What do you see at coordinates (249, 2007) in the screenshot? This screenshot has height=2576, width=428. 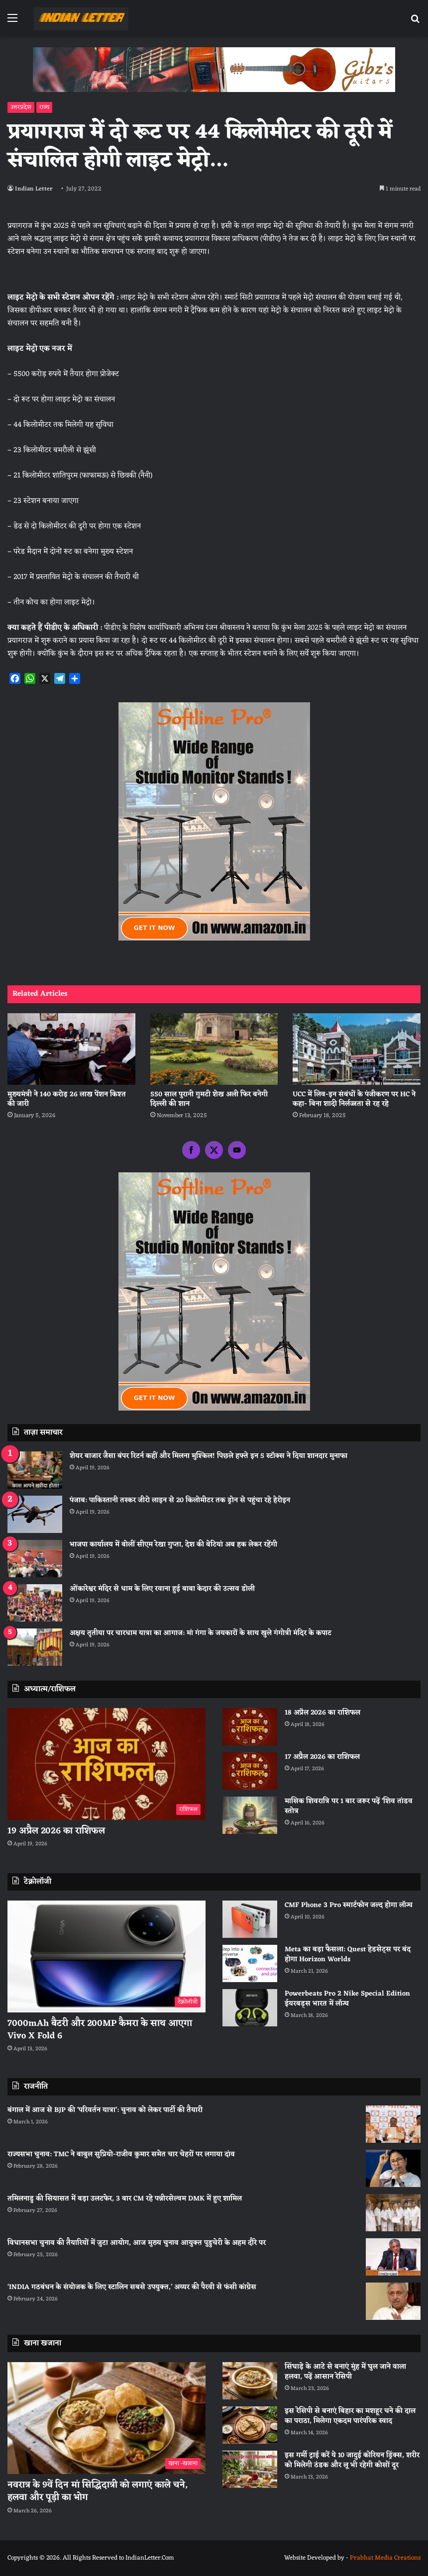 I see `[Powerbeats Pro 2 Nike Special Edition ईयरबड्स भारत में लॉन्च]` at bounding box center [249, 2007].